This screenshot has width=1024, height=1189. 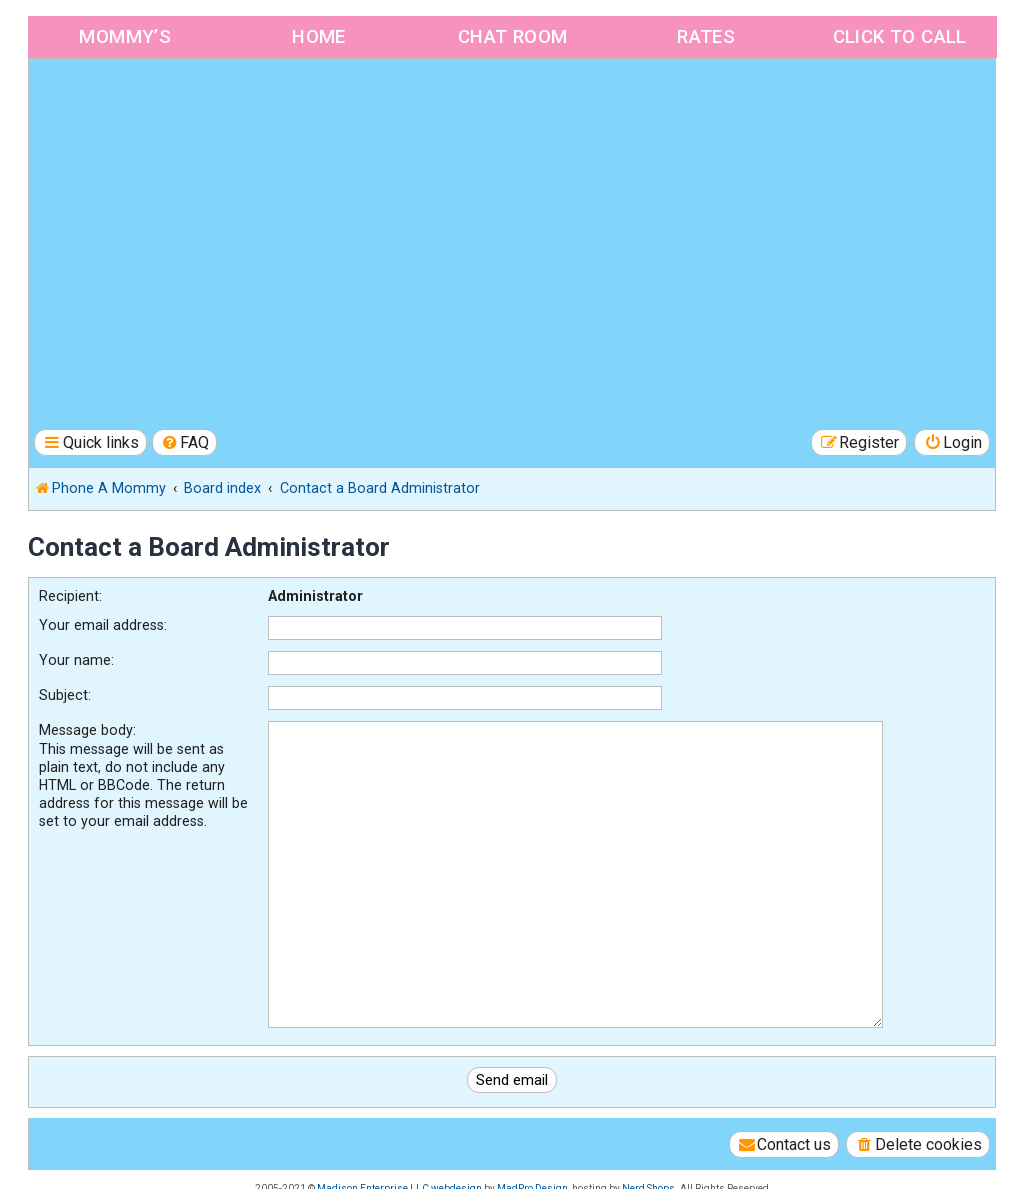 What do you see at coordinates (185, 443) in the screenshot?
I see `[menuitem]` at bounding box center [185, 443].